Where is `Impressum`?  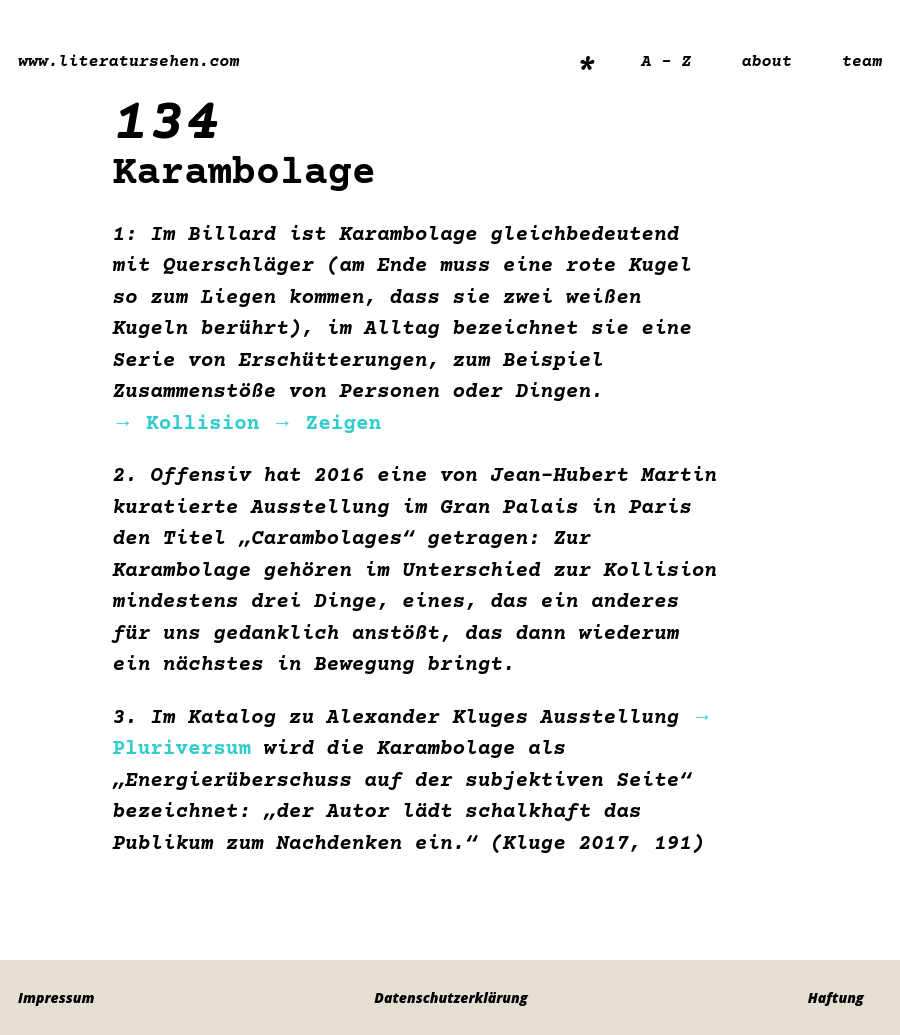
Impressum is located at coordinates (56, 997).